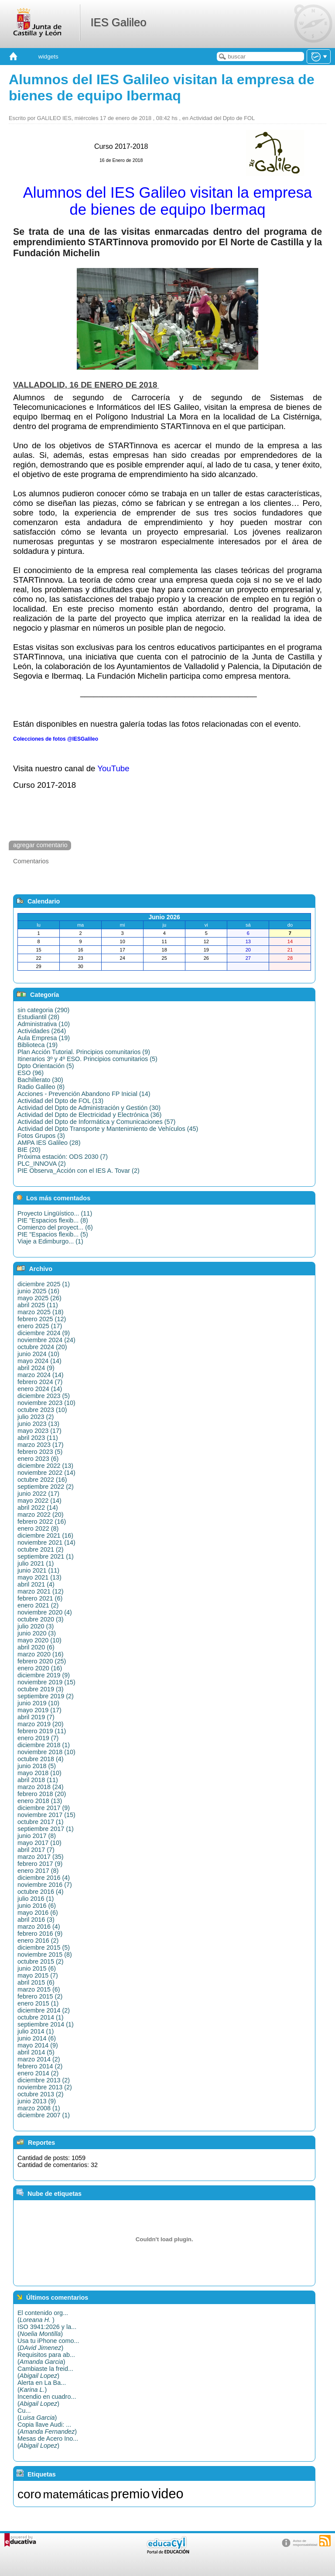 The width and height of the screenshot is (335, 2576). Describe the element at coordinates (46, 1814) in the screenshot. I see `noviembre 2017 (15)` at that location.